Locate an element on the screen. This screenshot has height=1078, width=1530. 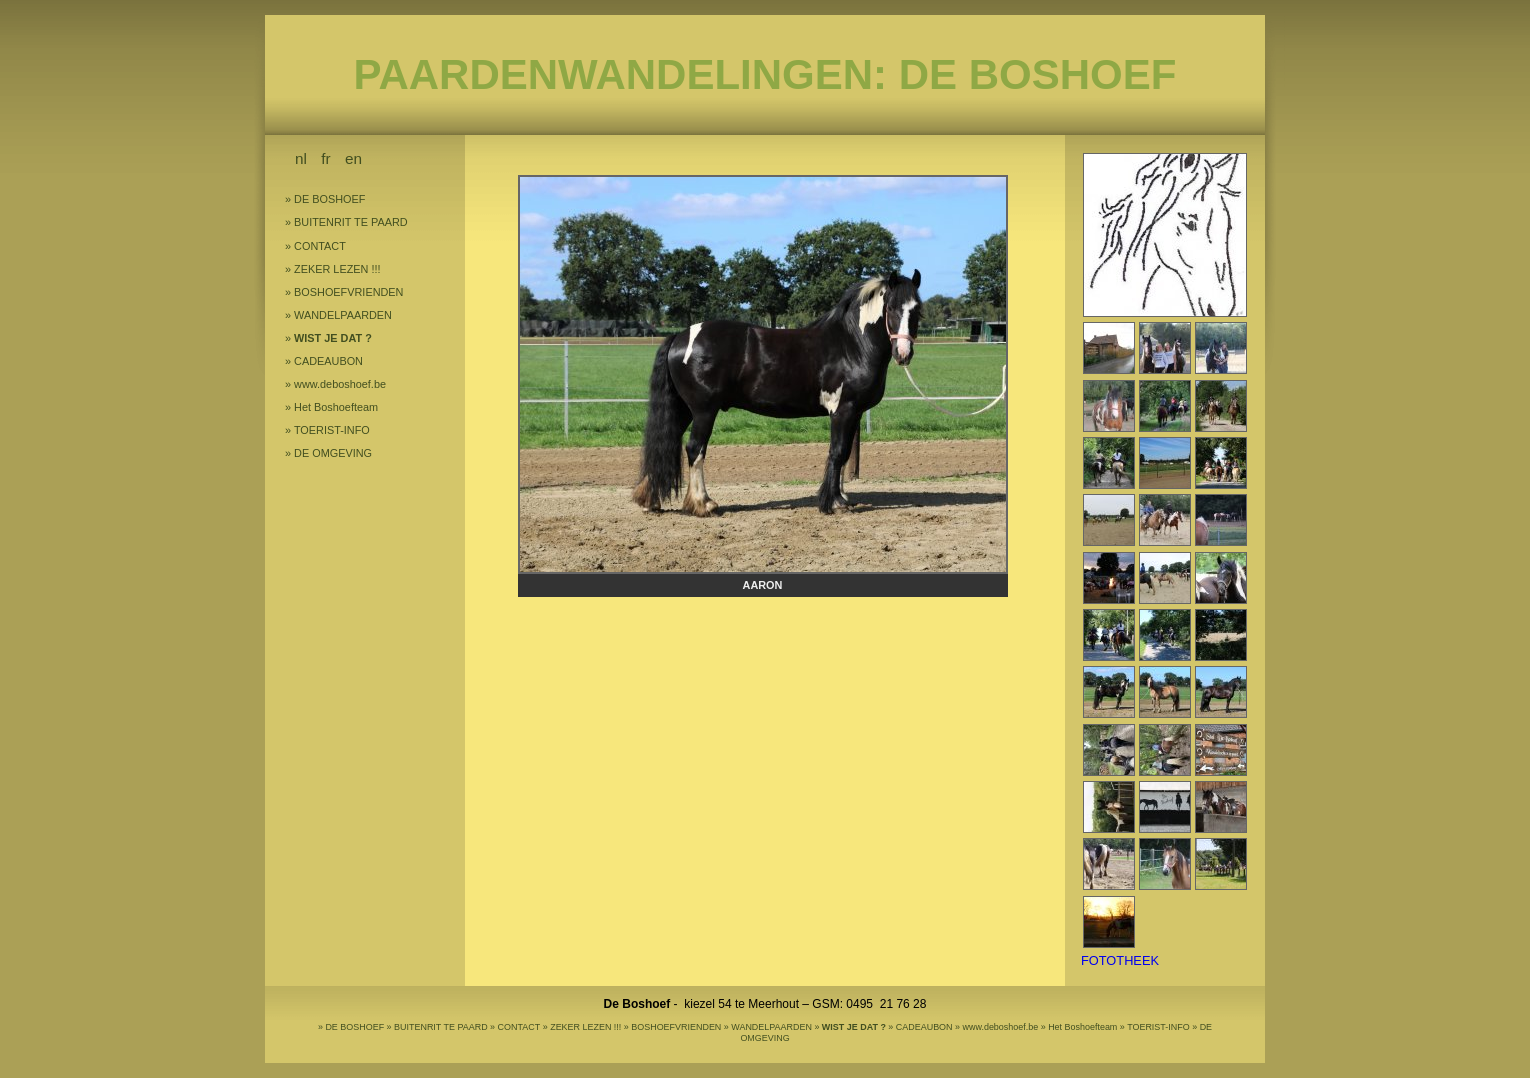
DE BOSHOEF is located at coordinates (329, 199).